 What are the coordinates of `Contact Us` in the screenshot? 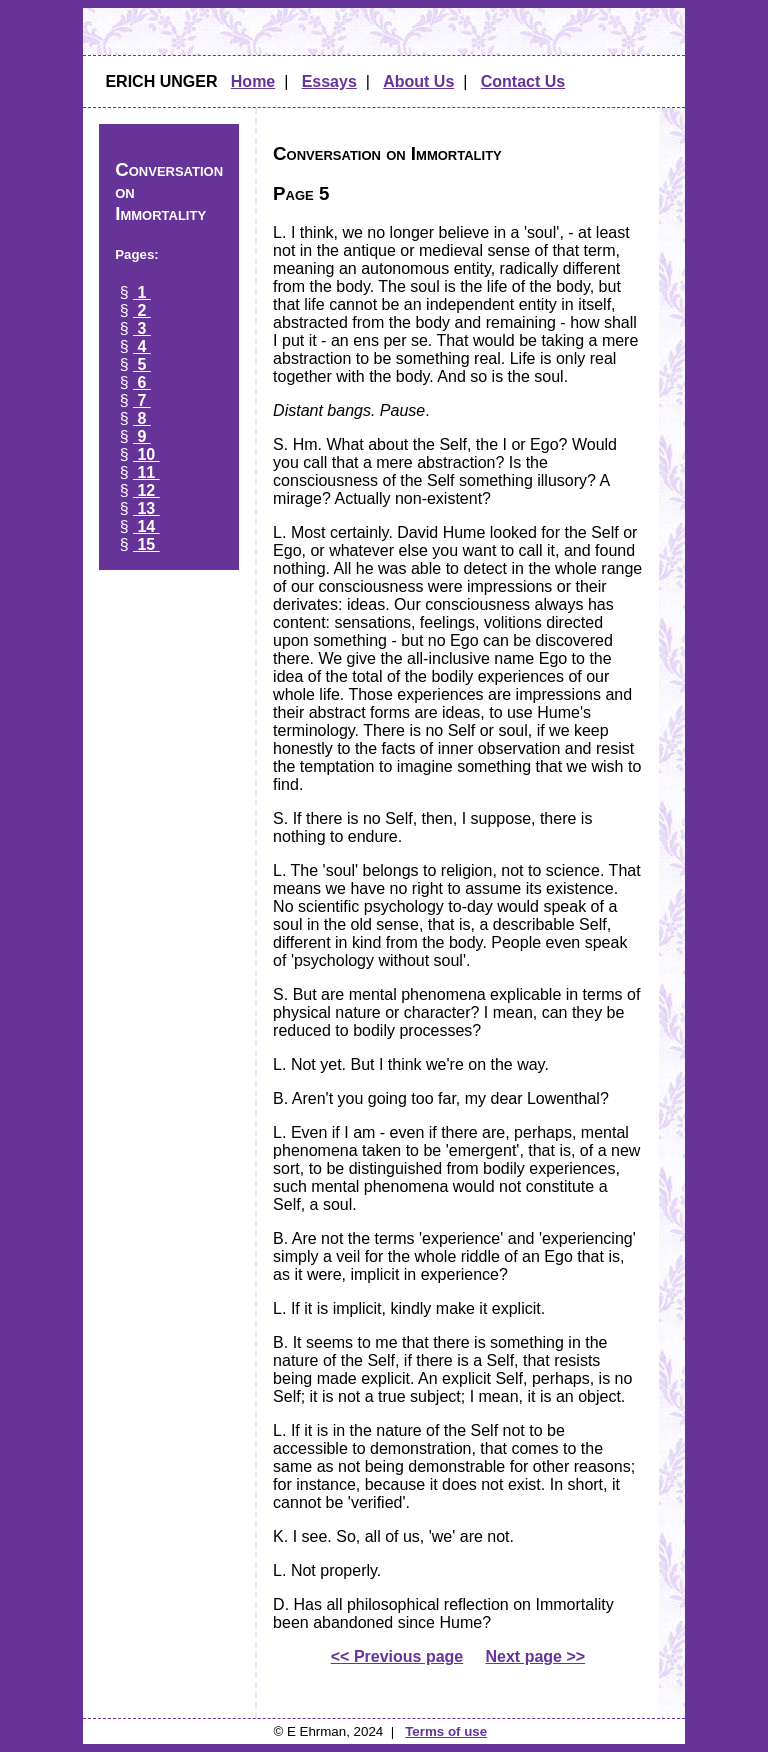 It's located at (523, 81).